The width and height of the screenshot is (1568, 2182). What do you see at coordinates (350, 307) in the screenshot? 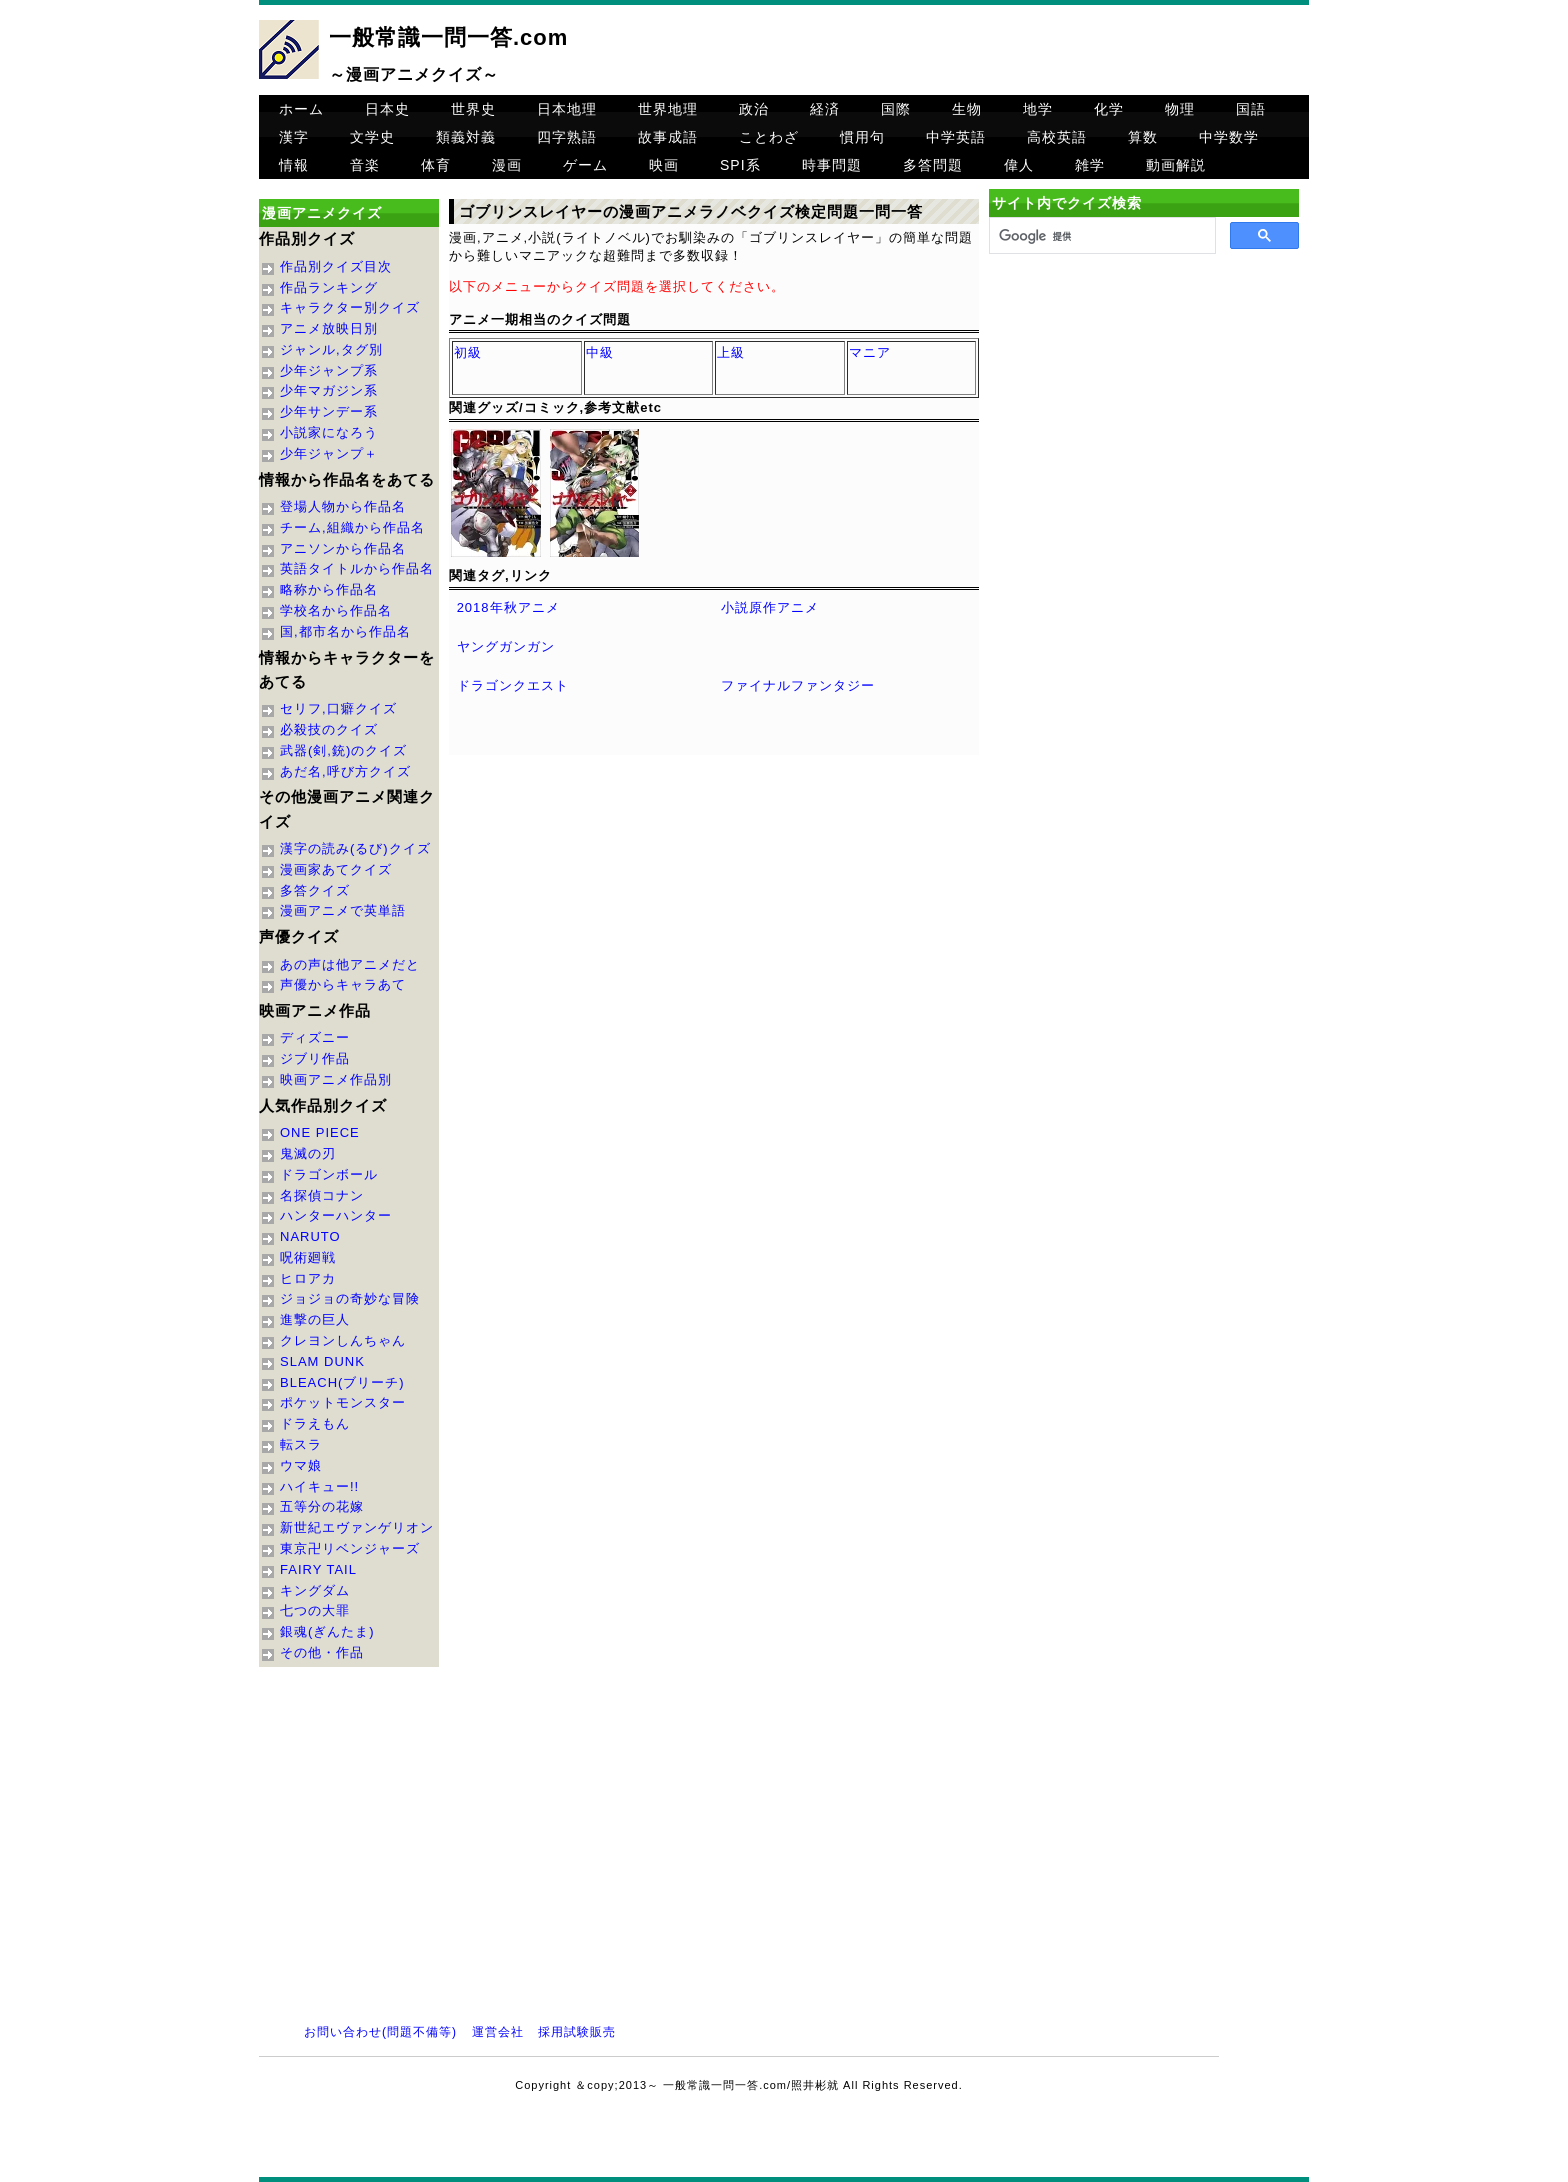
I see `キャラクター別クイズ` at bounding box center [350, 307].